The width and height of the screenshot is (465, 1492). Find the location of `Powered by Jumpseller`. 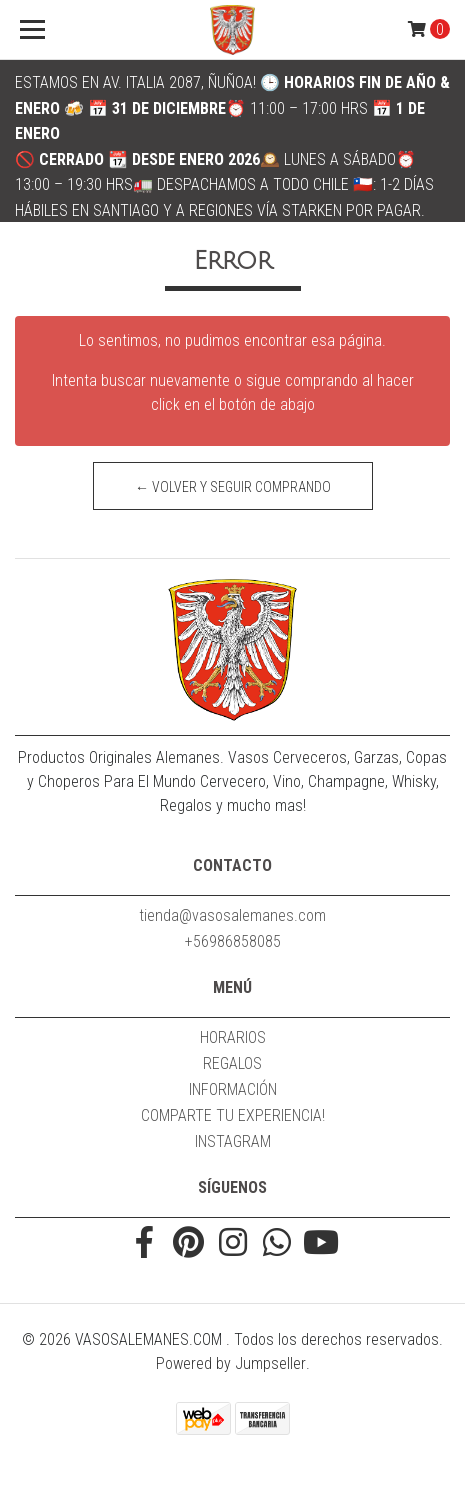

Powered by Jumpseller is located at coordinates (231, 1363).